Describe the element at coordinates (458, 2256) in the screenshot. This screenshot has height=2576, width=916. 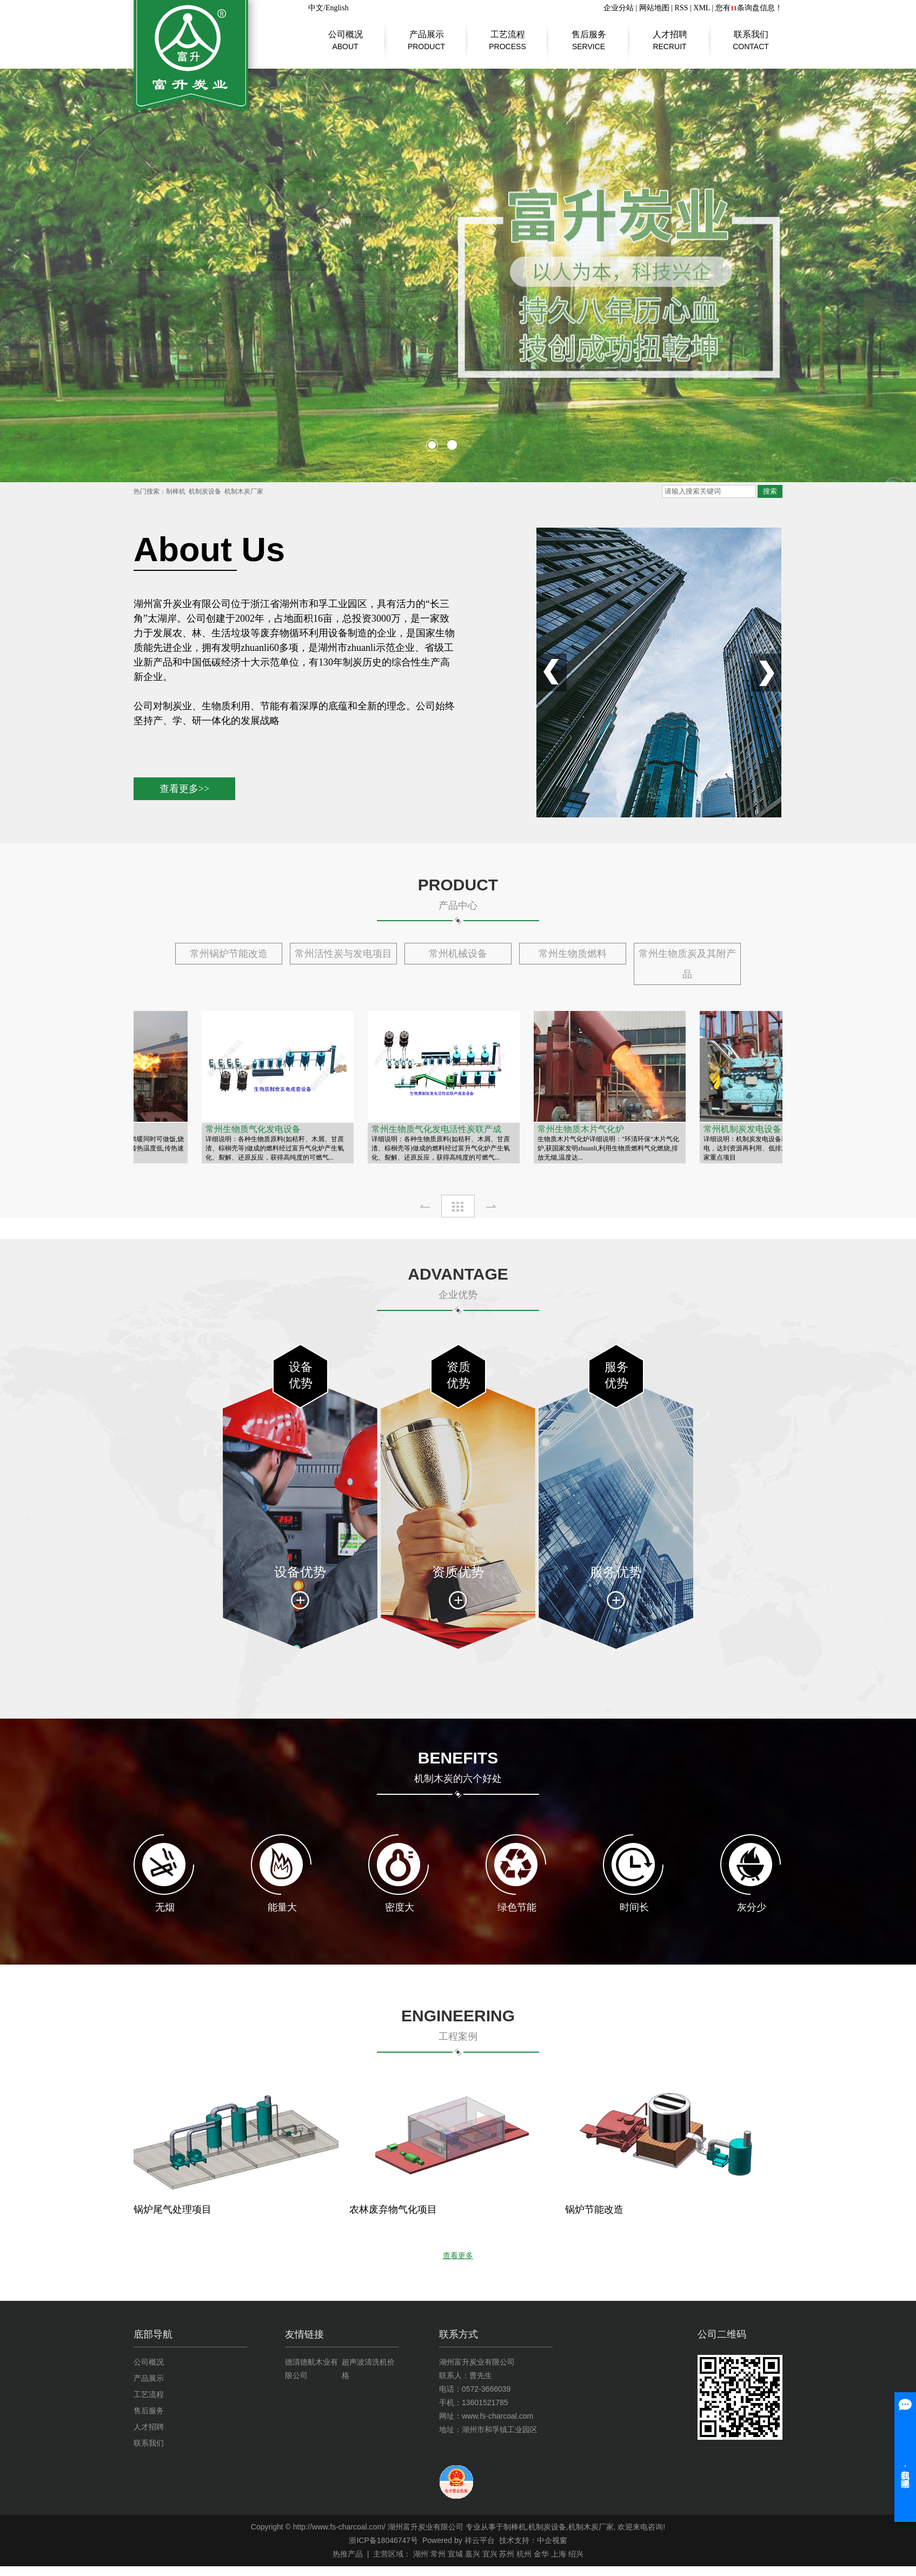
I see `查看更多` at that location.